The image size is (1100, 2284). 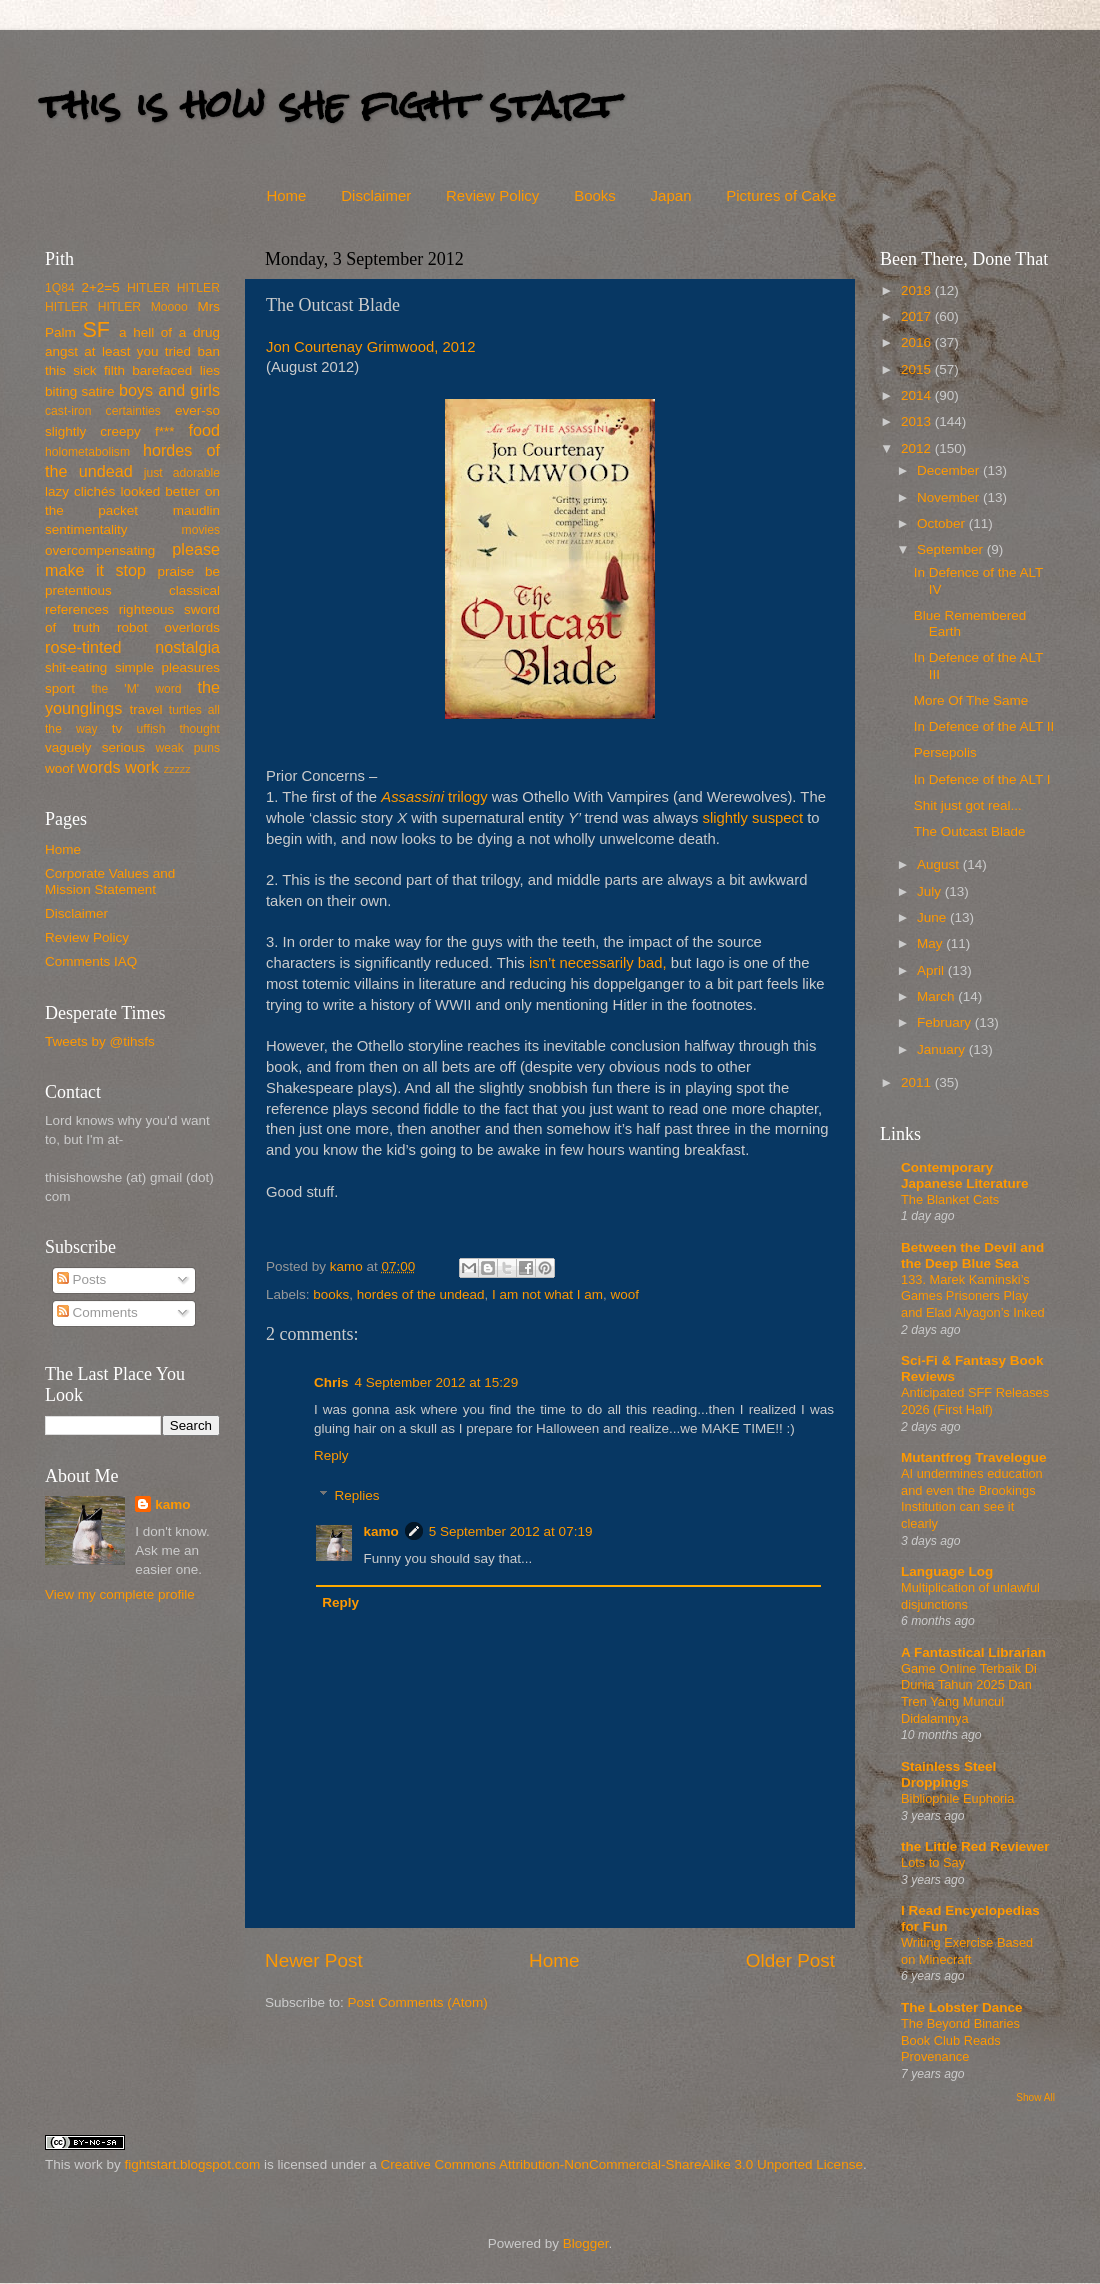 I want to click on robot overlords, so click(x=168, y=627).